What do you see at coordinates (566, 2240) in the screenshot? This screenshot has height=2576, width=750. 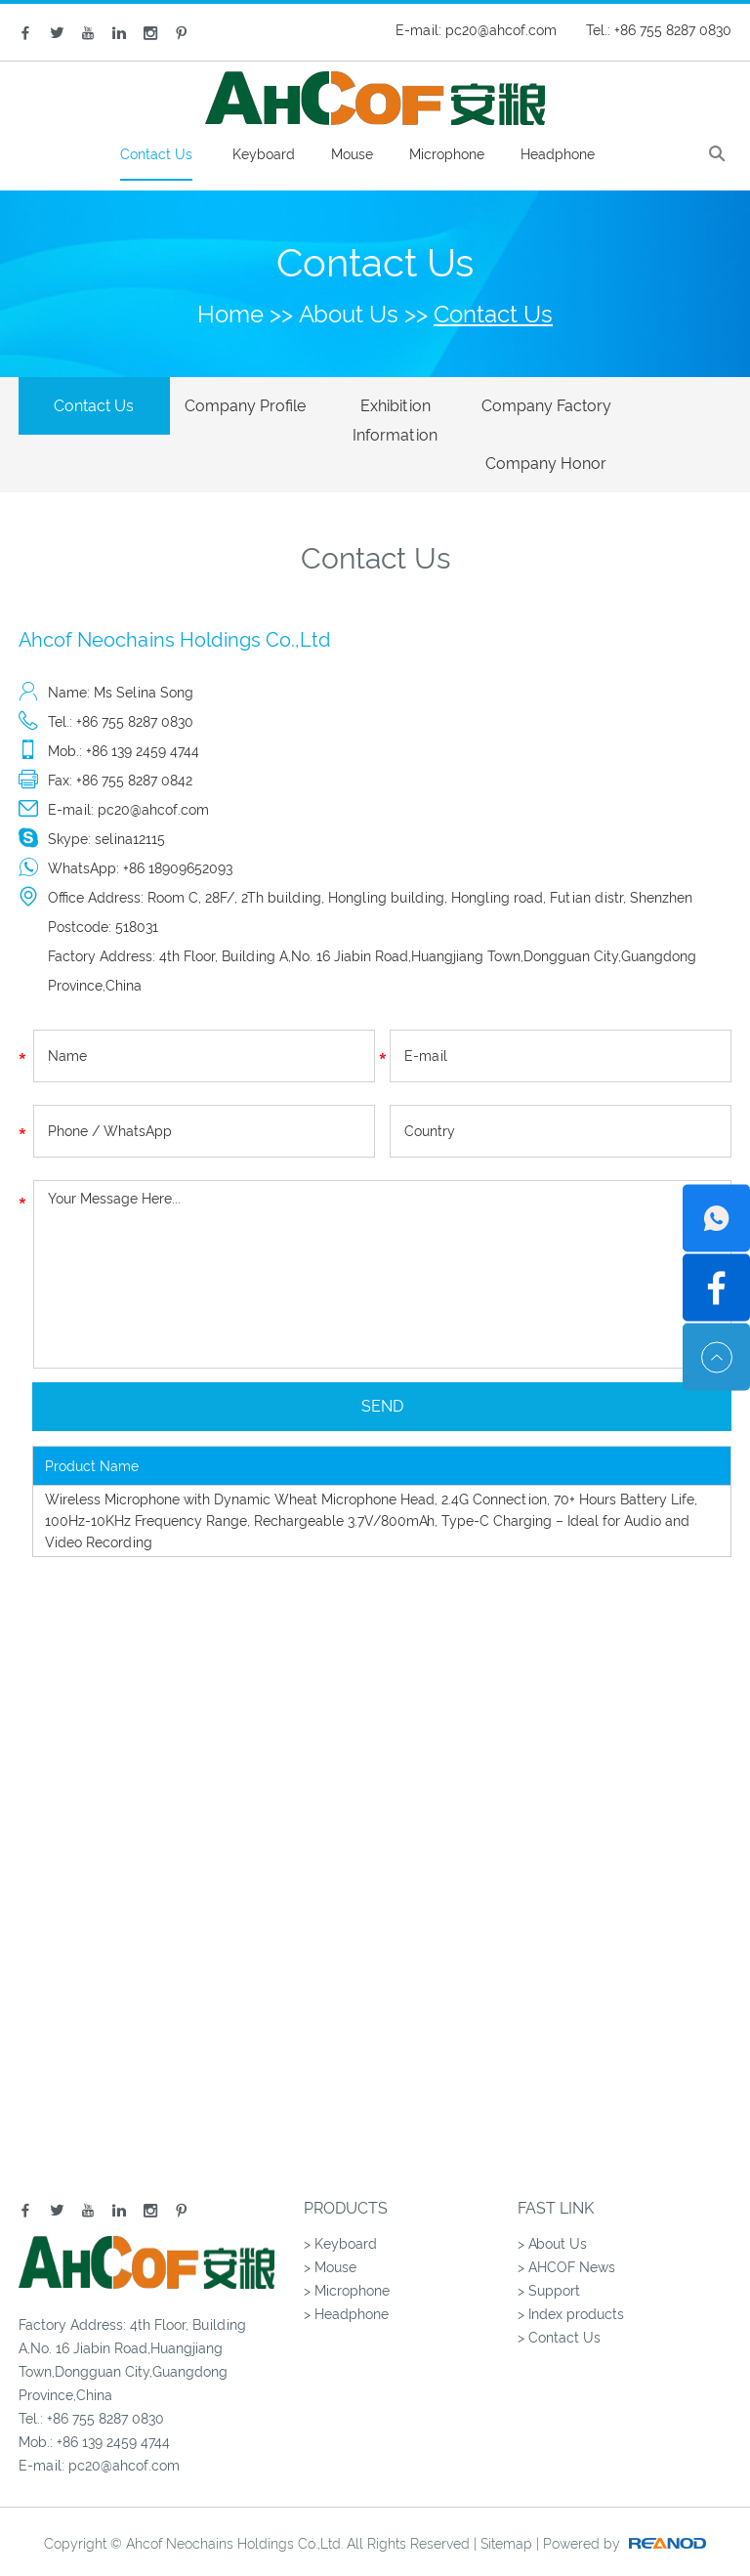 I see `> AHCOF News` at bounding box center [566, 2240].